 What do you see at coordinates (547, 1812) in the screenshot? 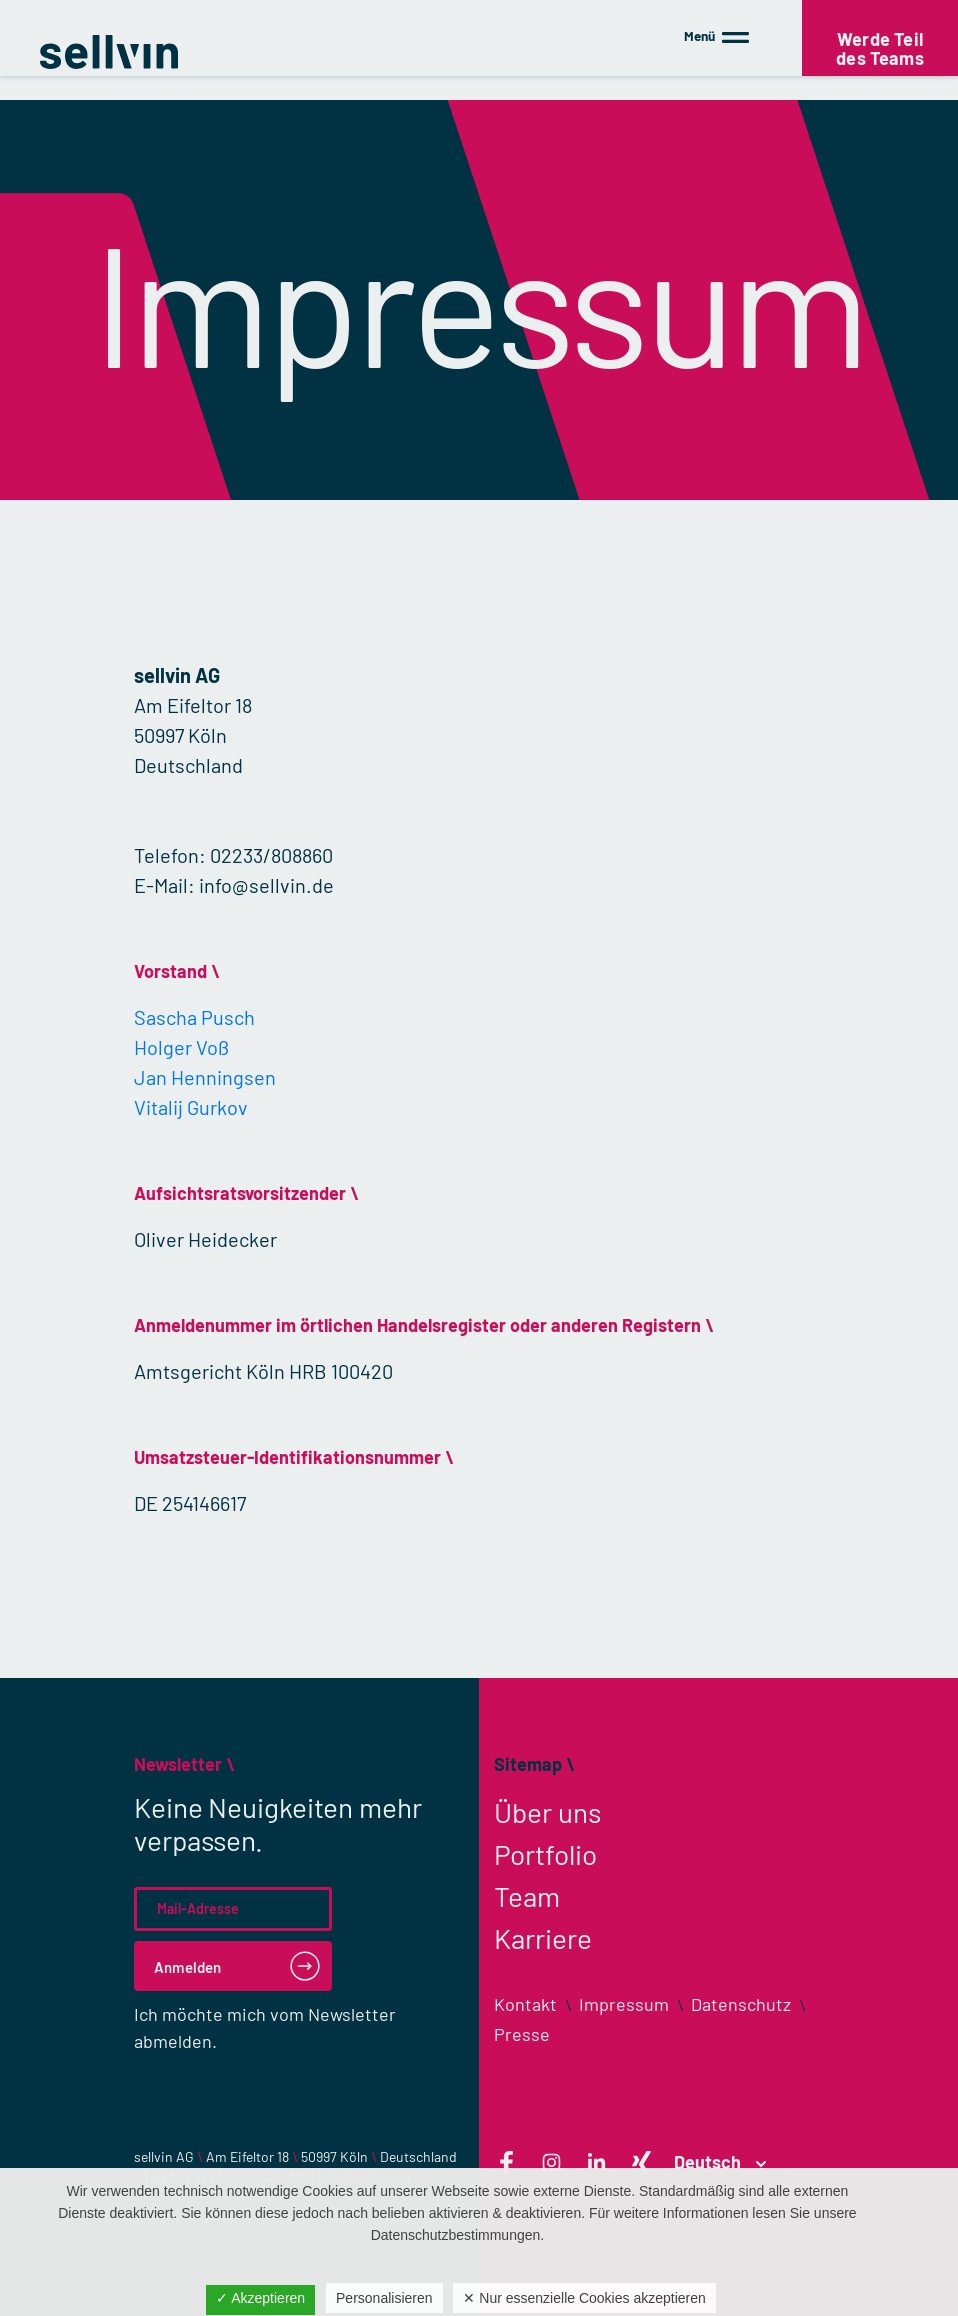
I see `Über uns` at bounding box center [547, 1812].